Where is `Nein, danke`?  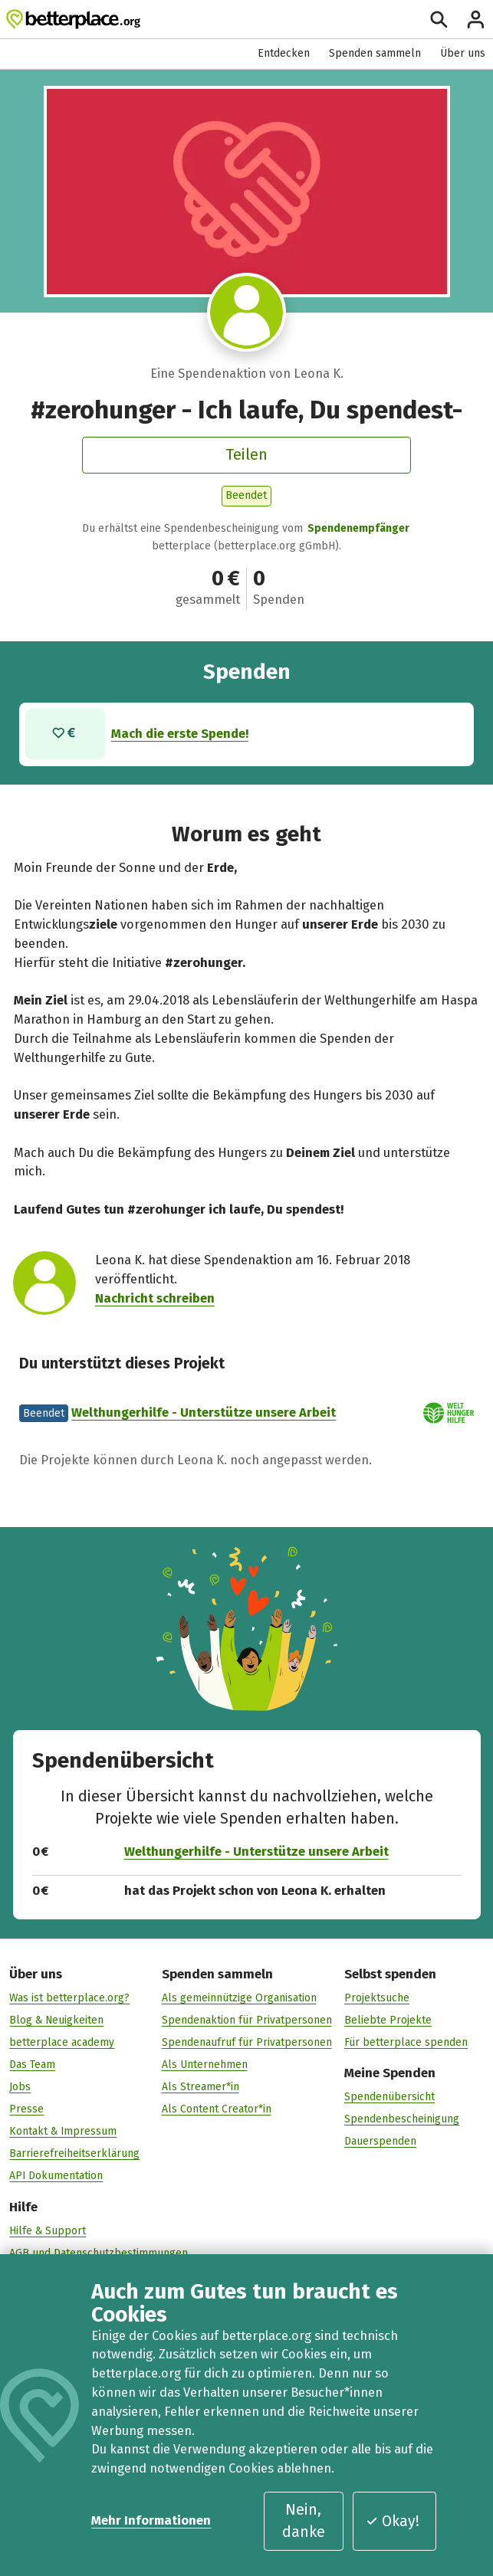
Nein, danke is located at coordinates (303, 2521).